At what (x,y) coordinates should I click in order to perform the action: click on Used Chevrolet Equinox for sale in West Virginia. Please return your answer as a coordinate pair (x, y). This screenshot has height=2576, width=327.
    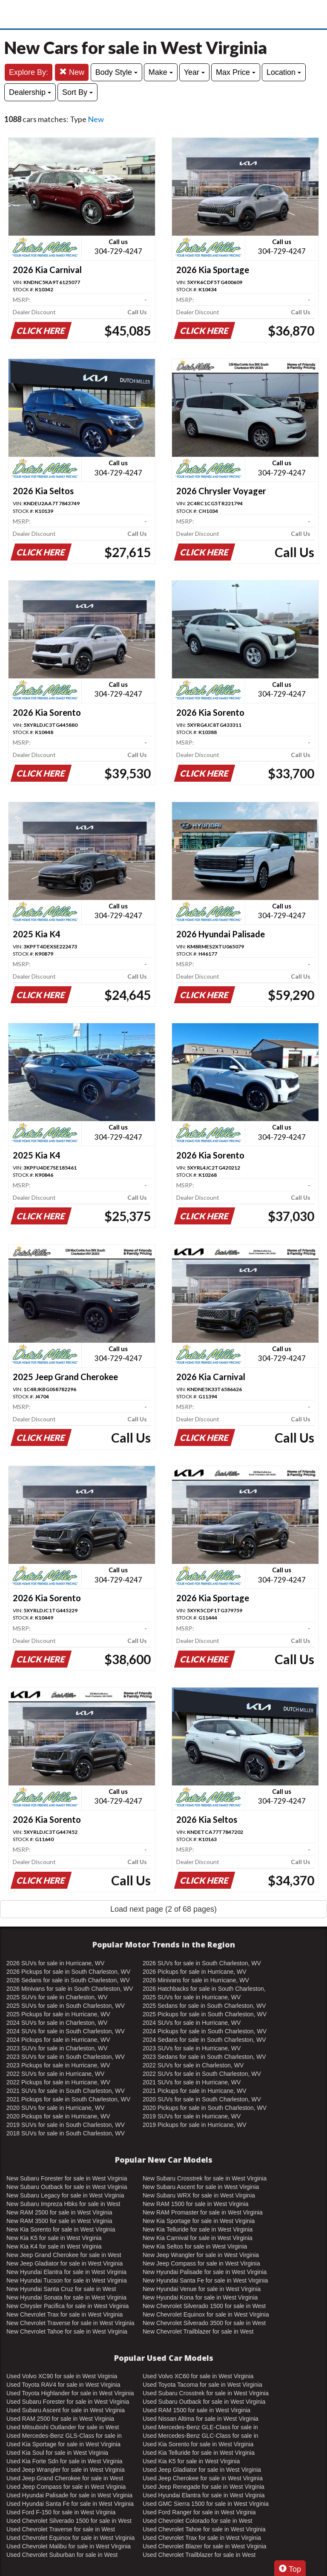
    Looking at the image, I should click on (70, 2537).